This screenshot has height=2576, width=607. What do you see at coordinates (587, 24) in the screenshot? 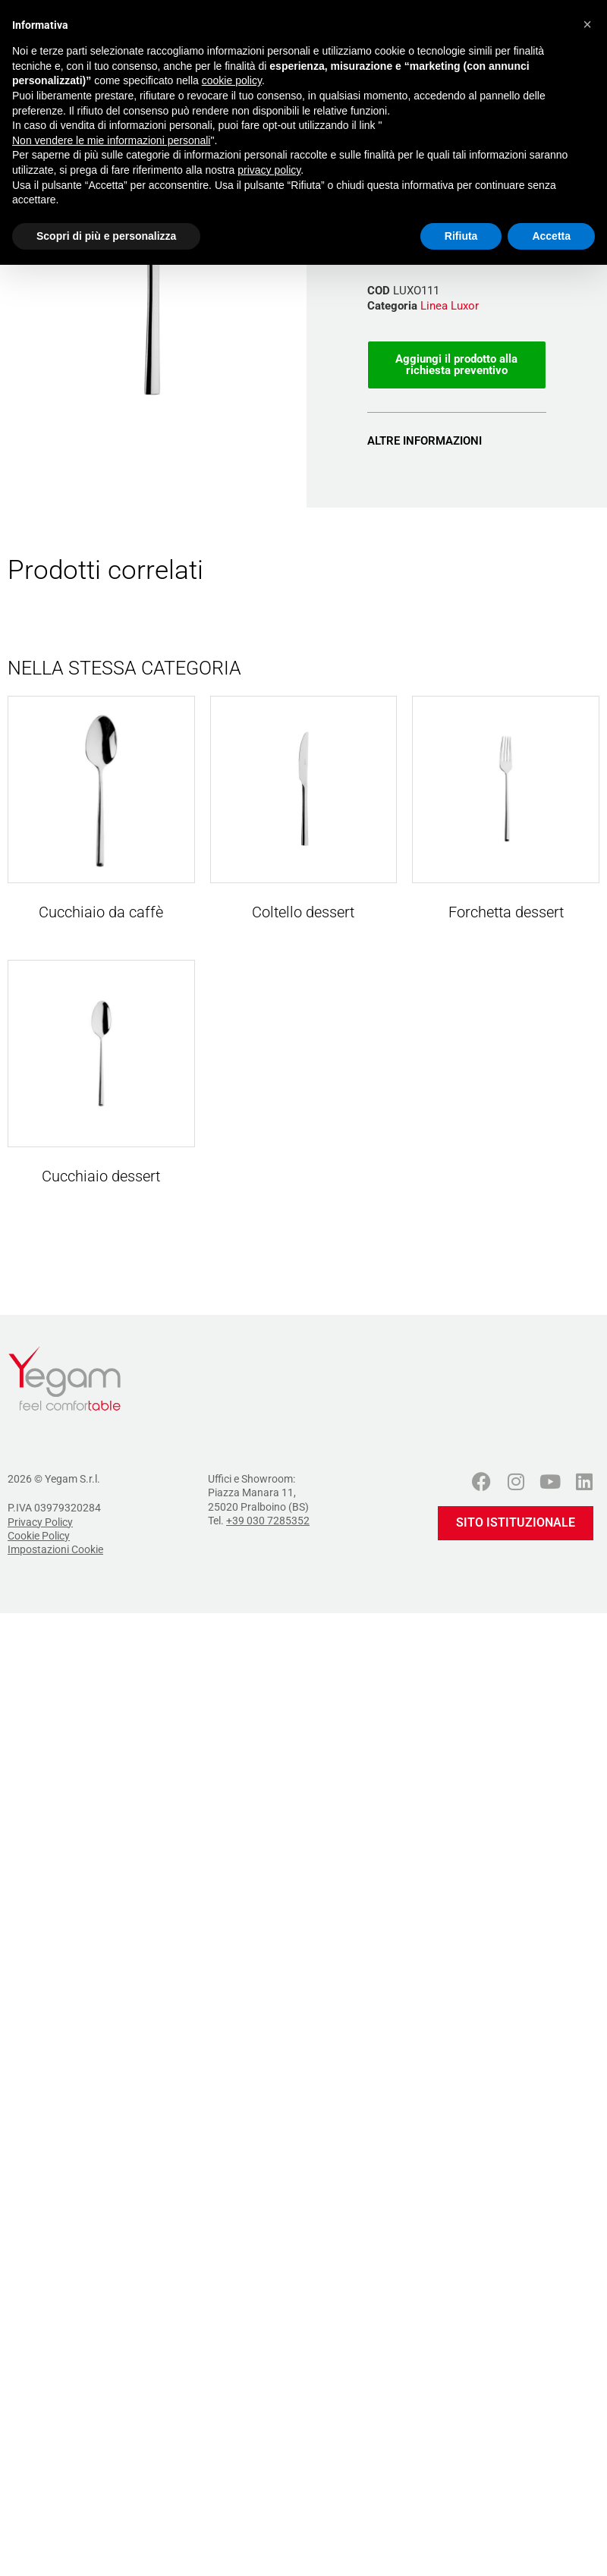
I see `[button]` at bounding box center [587, 24].